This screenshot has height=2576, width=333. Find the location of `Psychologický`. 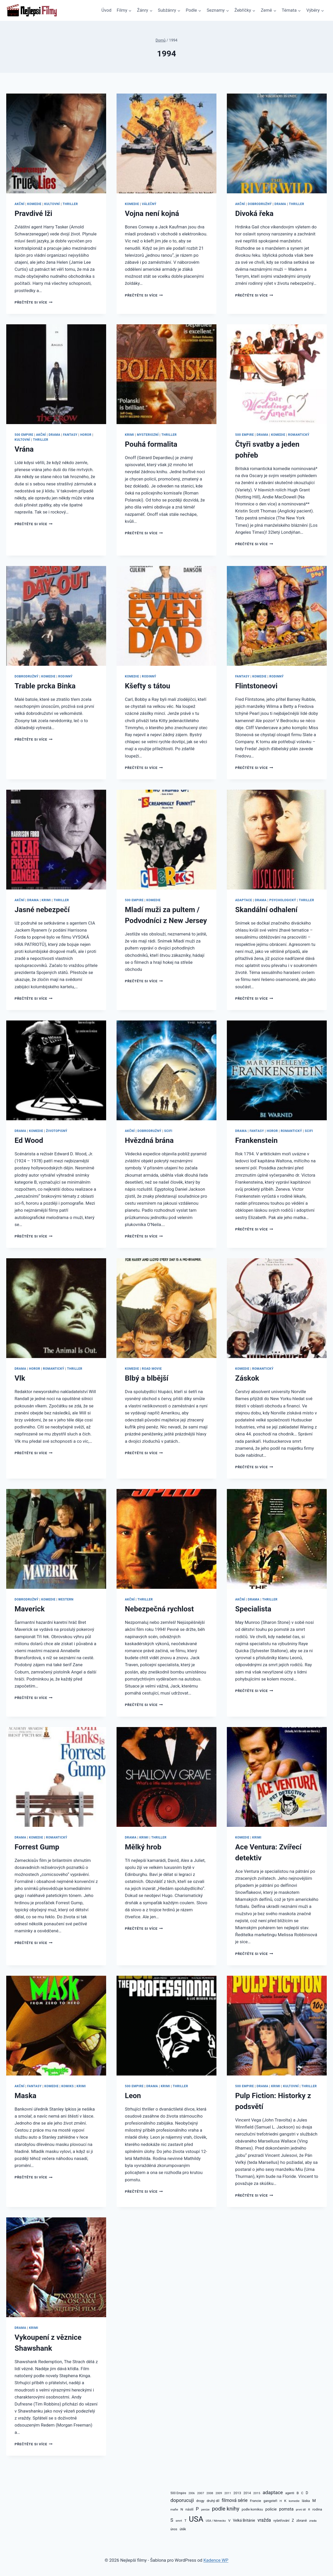

Psychologický is located at coordinates (282, 900).